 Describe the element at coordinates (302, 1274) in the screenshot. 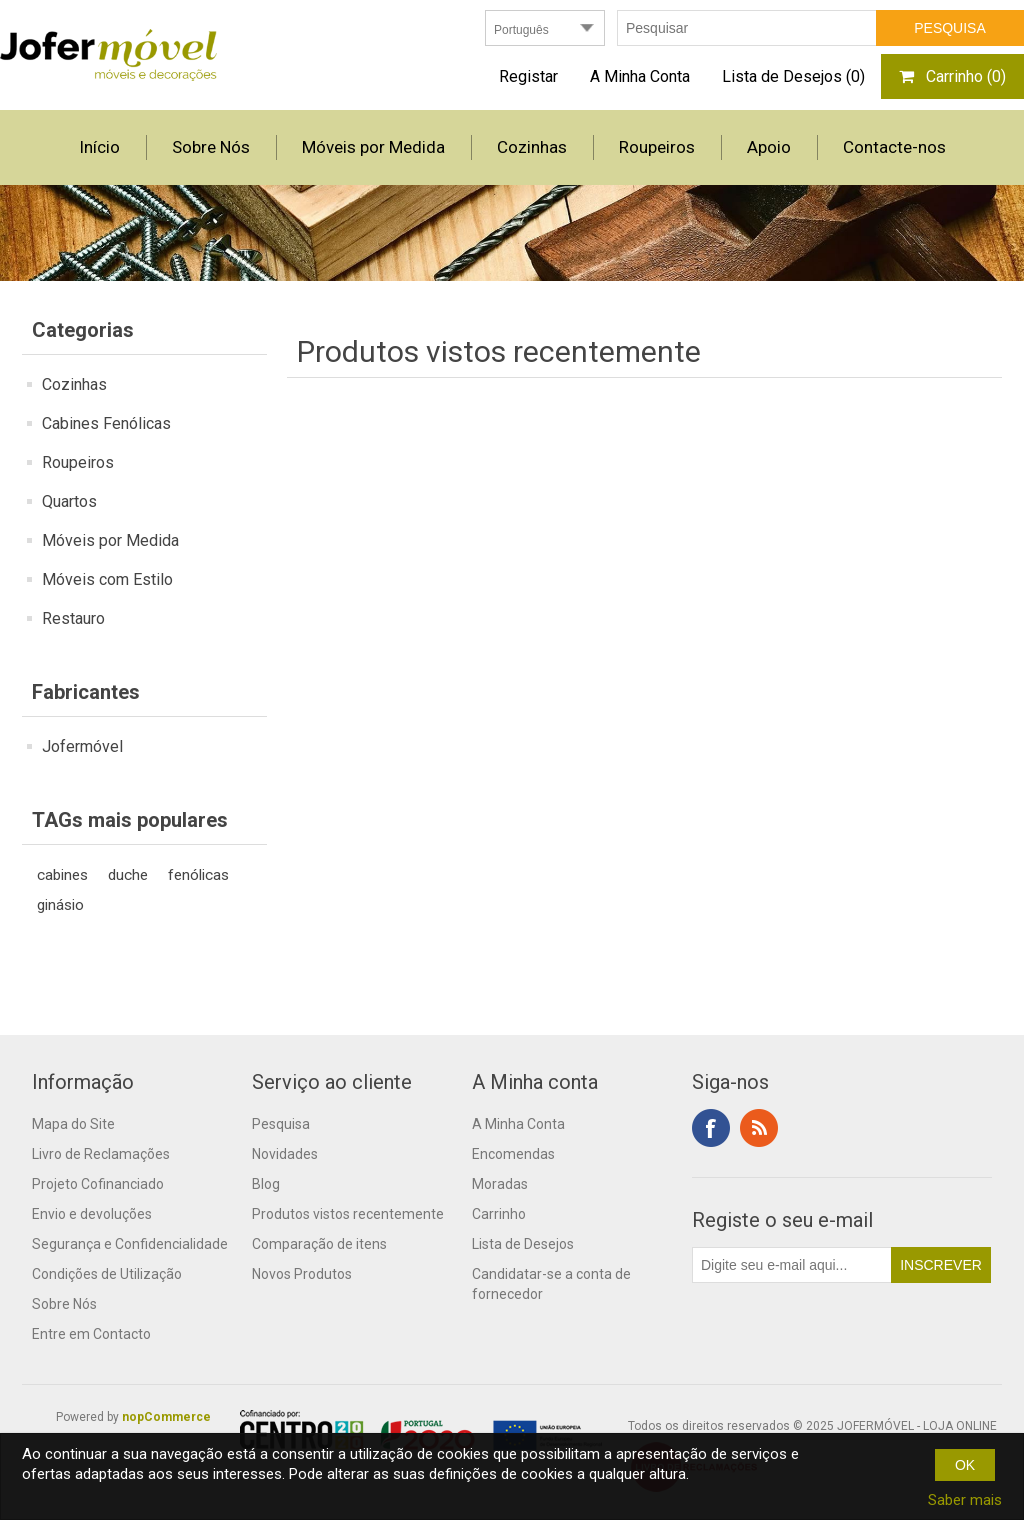

I see `Novos Produtos` at that location.